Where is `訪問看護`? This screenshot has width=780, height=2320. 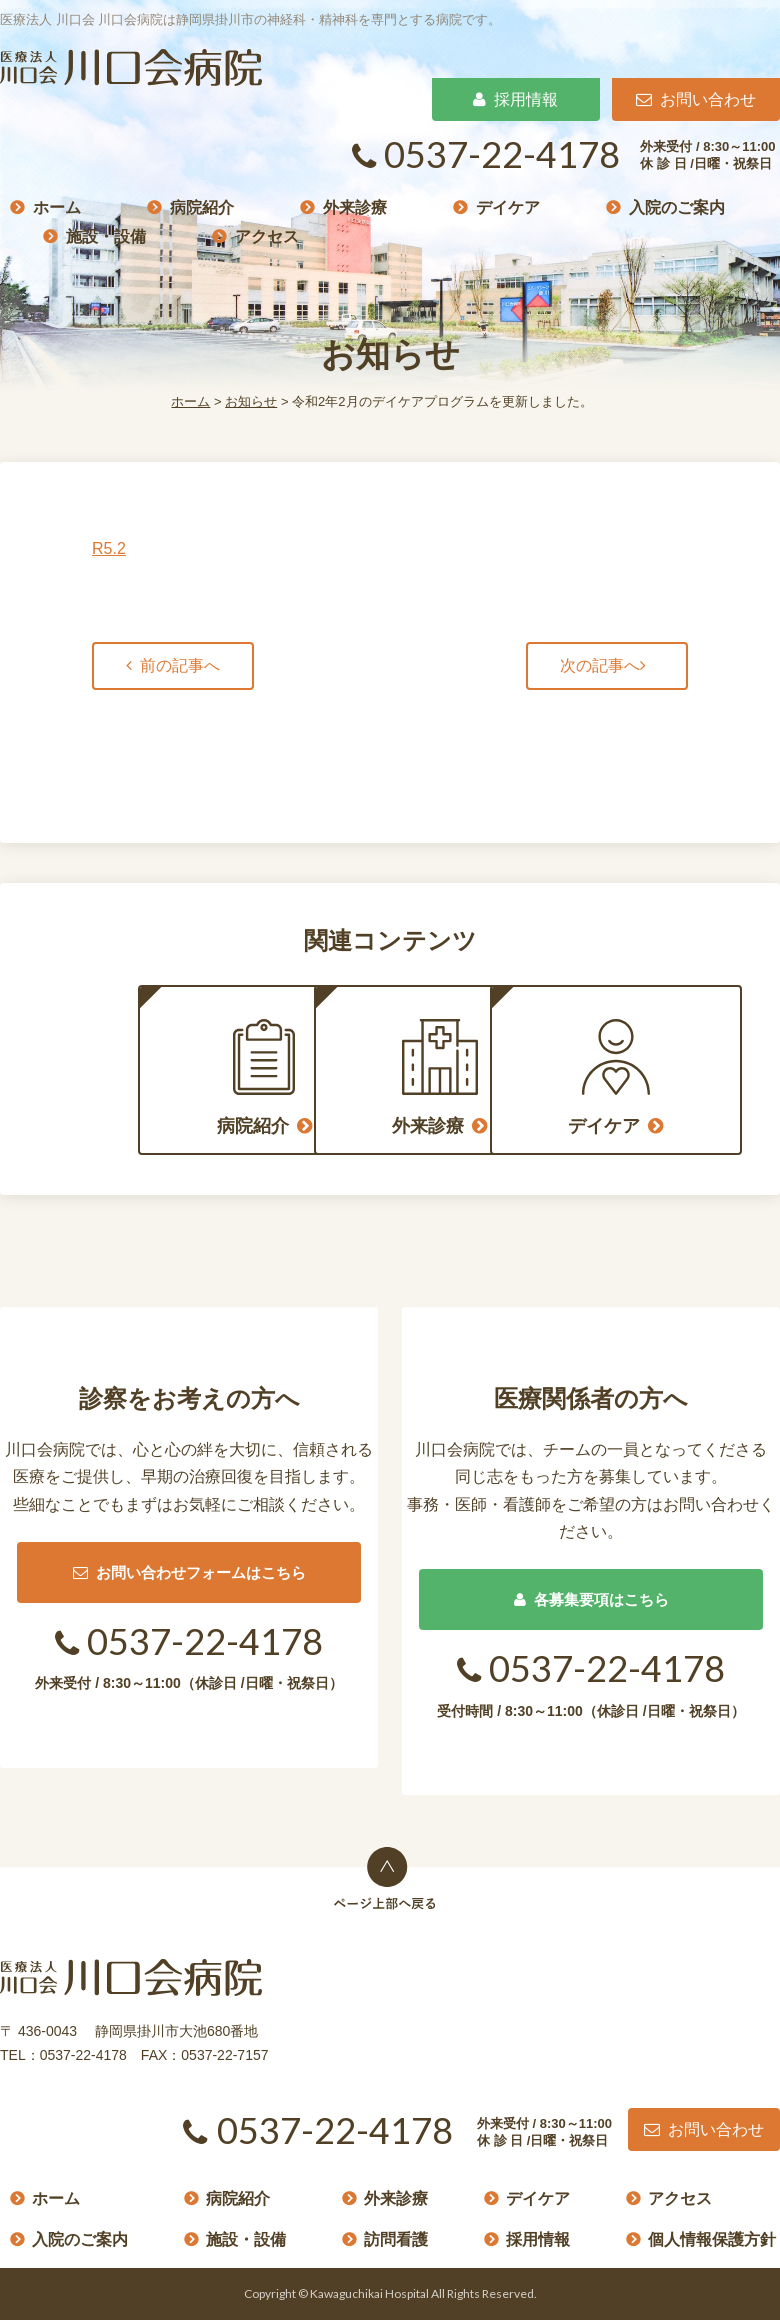 訪問看護 is located at coordinates (396, 2239).